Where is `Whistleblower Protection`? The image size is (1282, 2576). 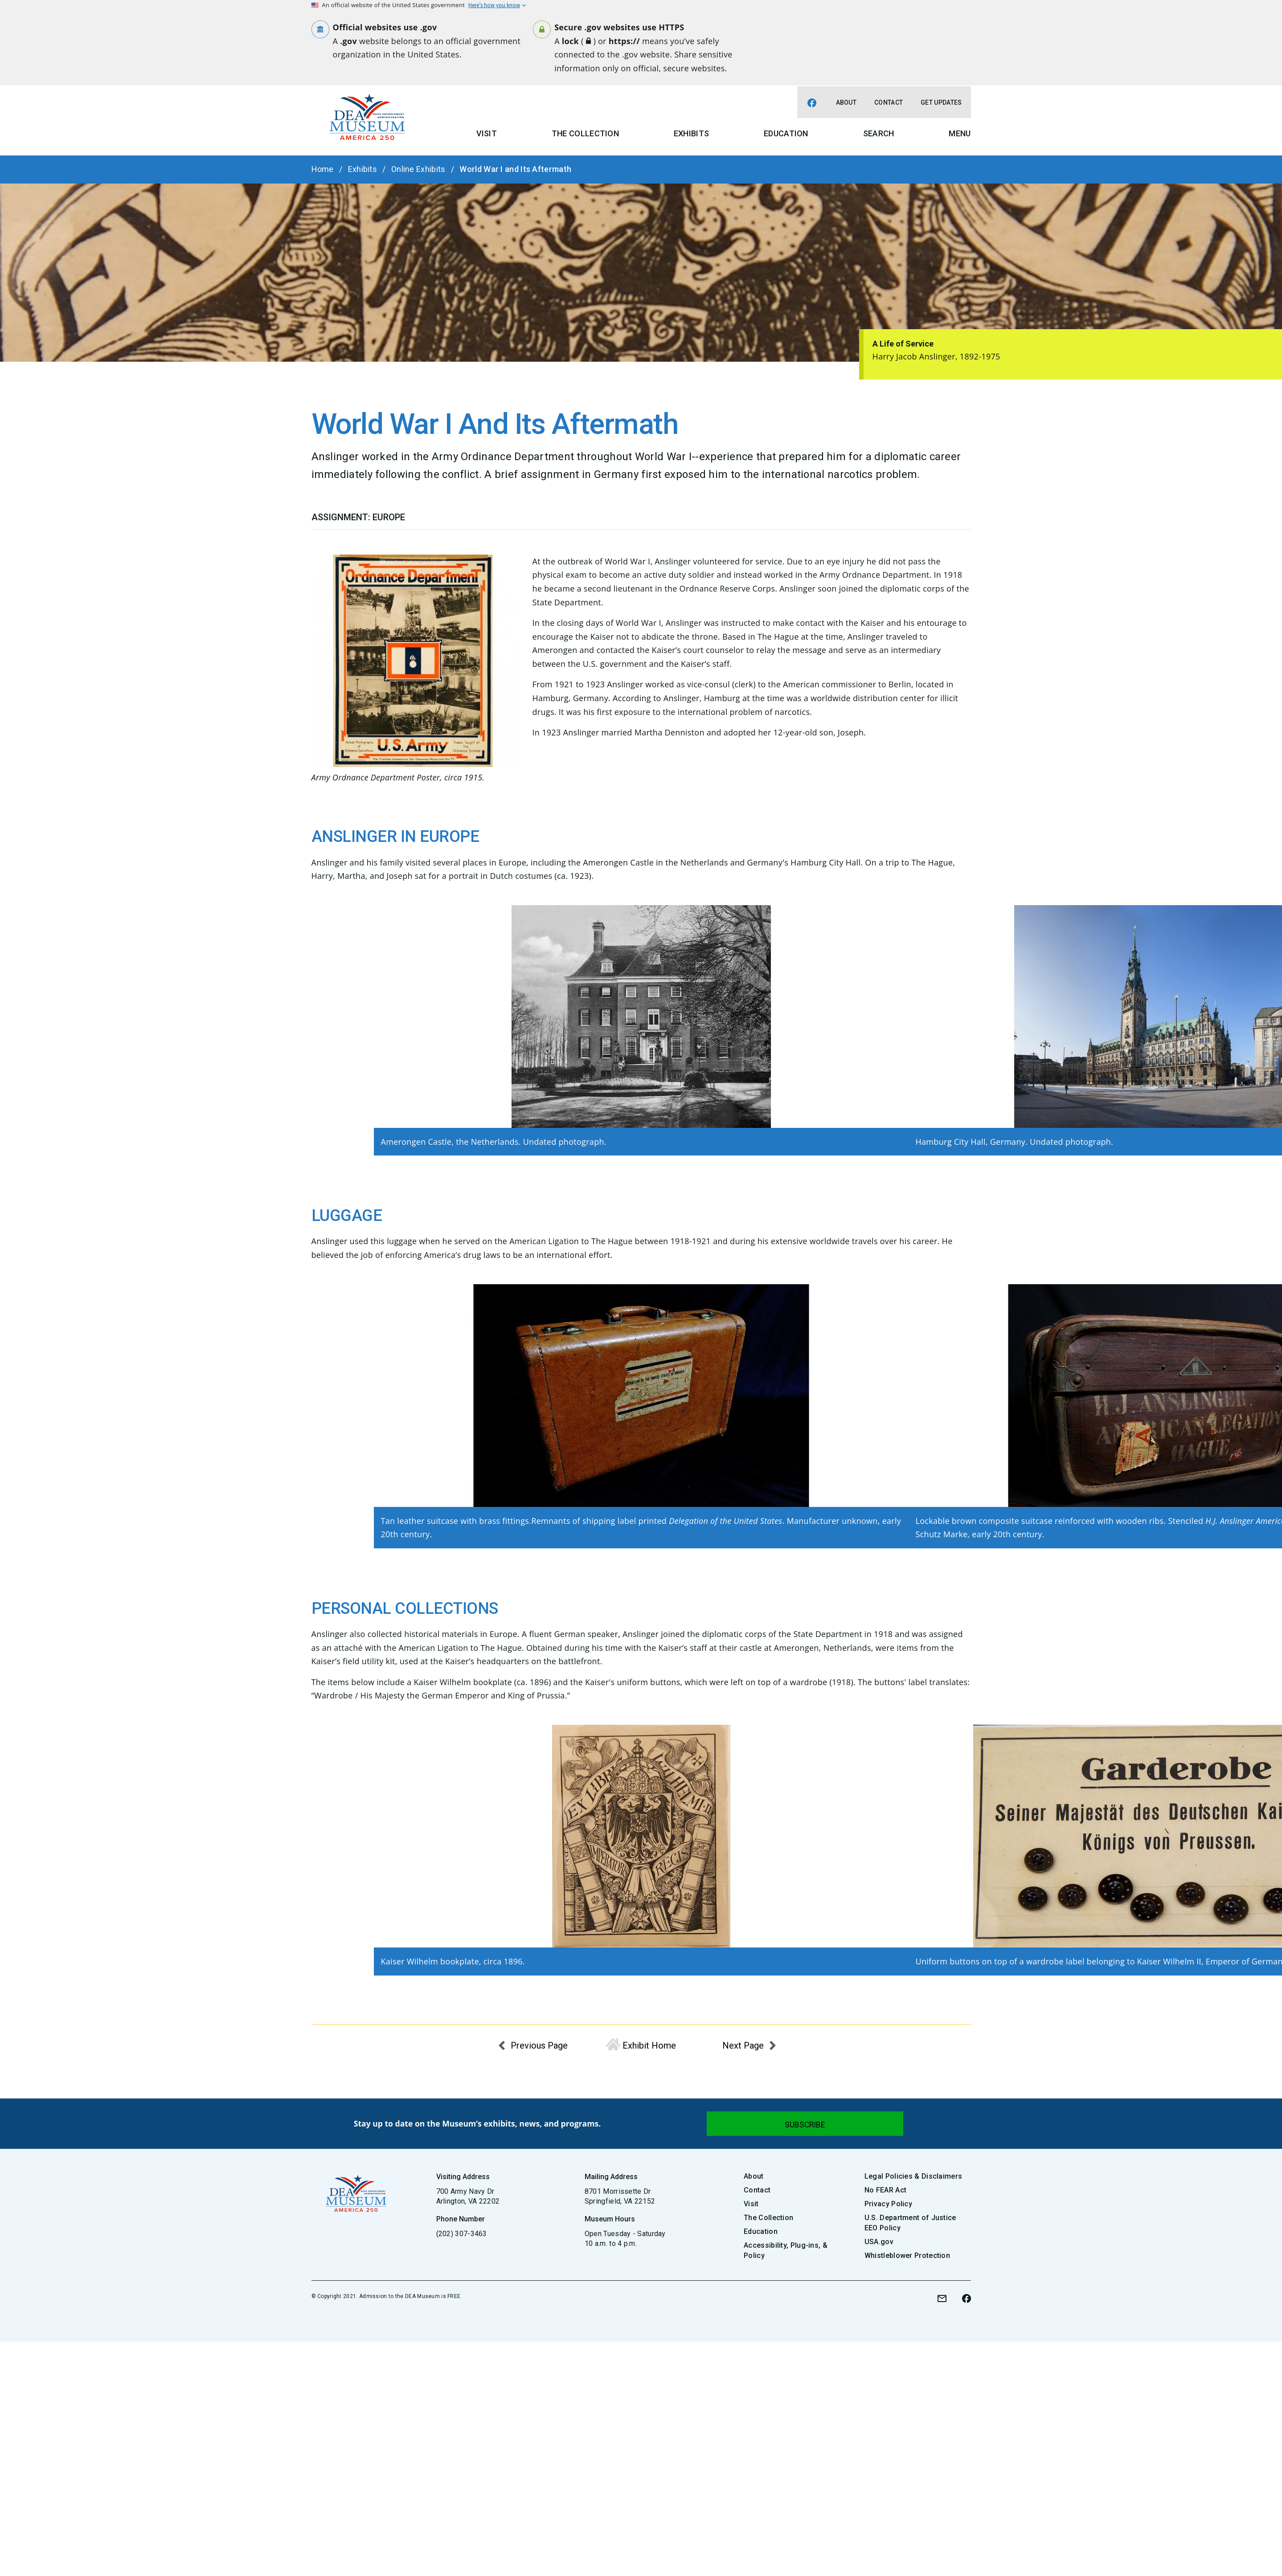
Whistleblower Protection is located at coordinates (907, 2255).